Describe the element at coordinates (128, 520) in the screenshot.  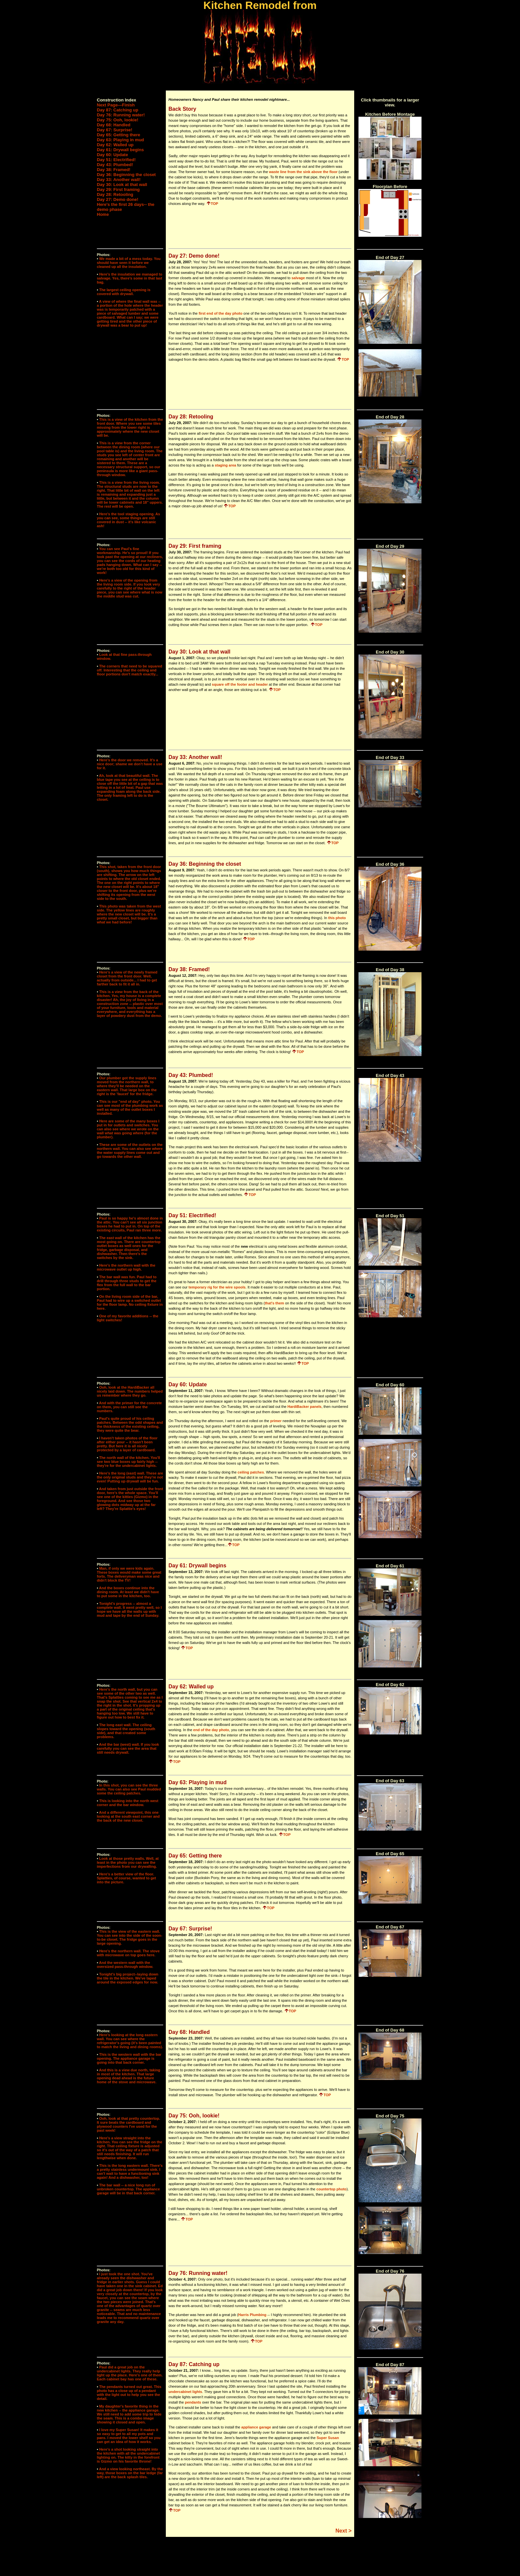
I see `Here's the tool staging opening. As you can see, some things are still covered in dust -- it's like volcanic ash!` at that location.